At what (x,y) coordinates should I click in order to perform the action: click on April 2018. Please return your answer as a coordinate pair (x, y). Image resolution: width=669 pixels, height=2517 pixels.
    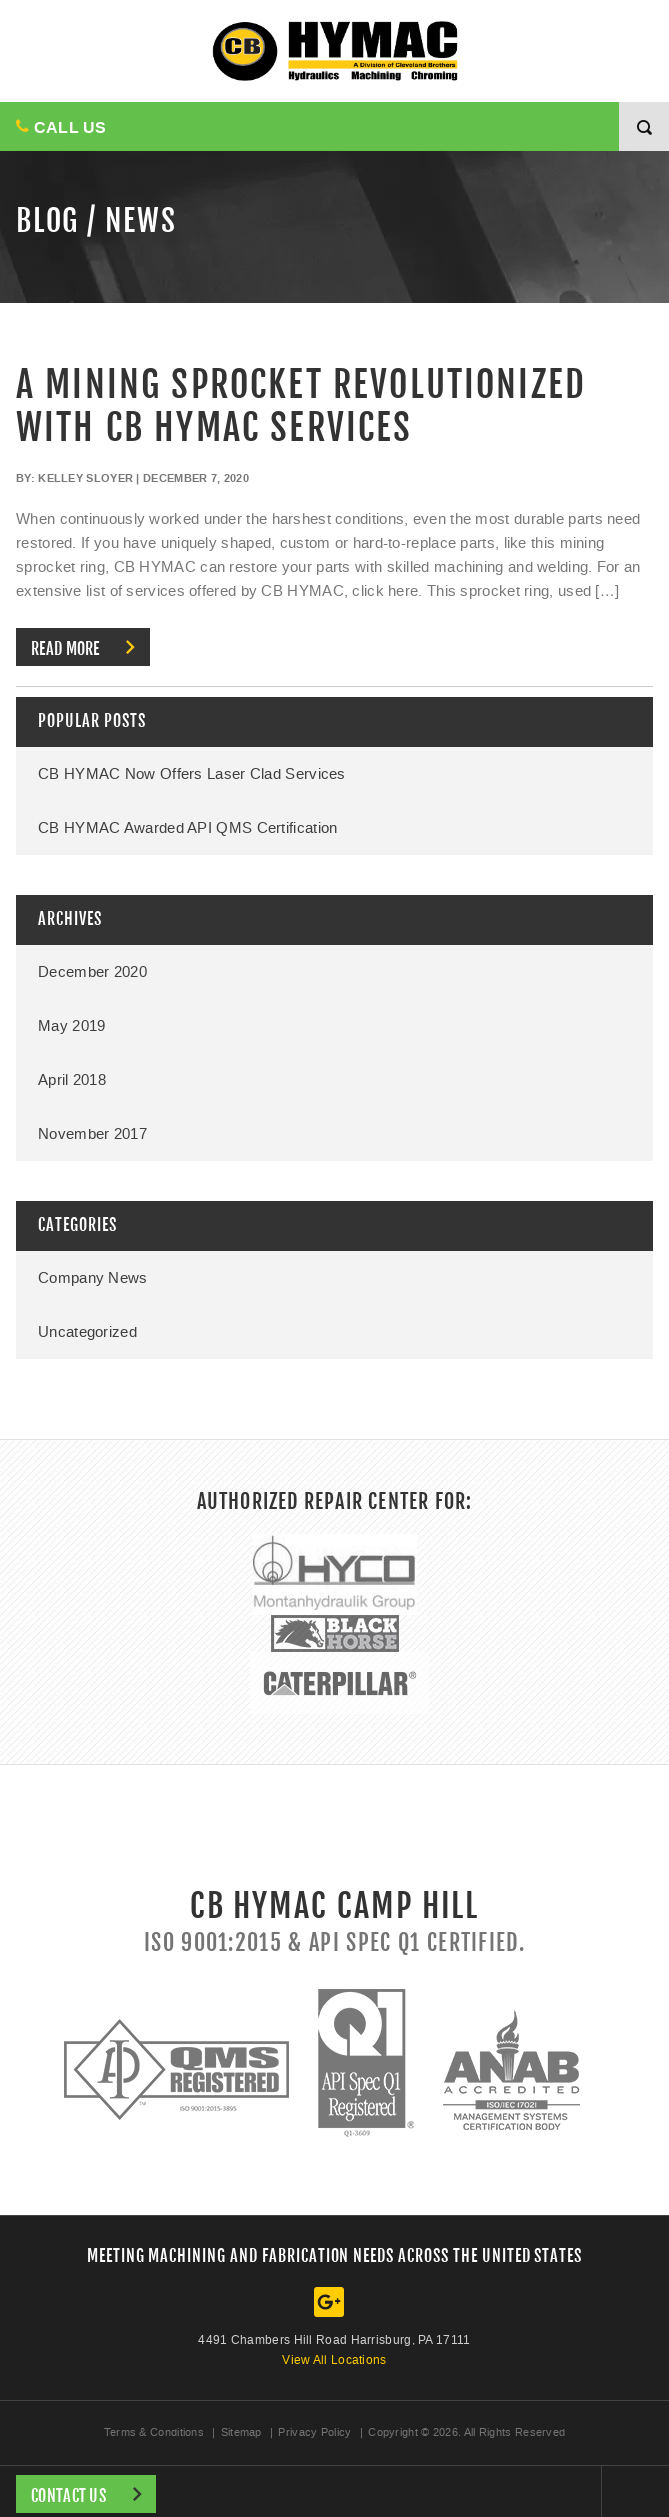
    Looking at the image, I should click on (72, 1080).